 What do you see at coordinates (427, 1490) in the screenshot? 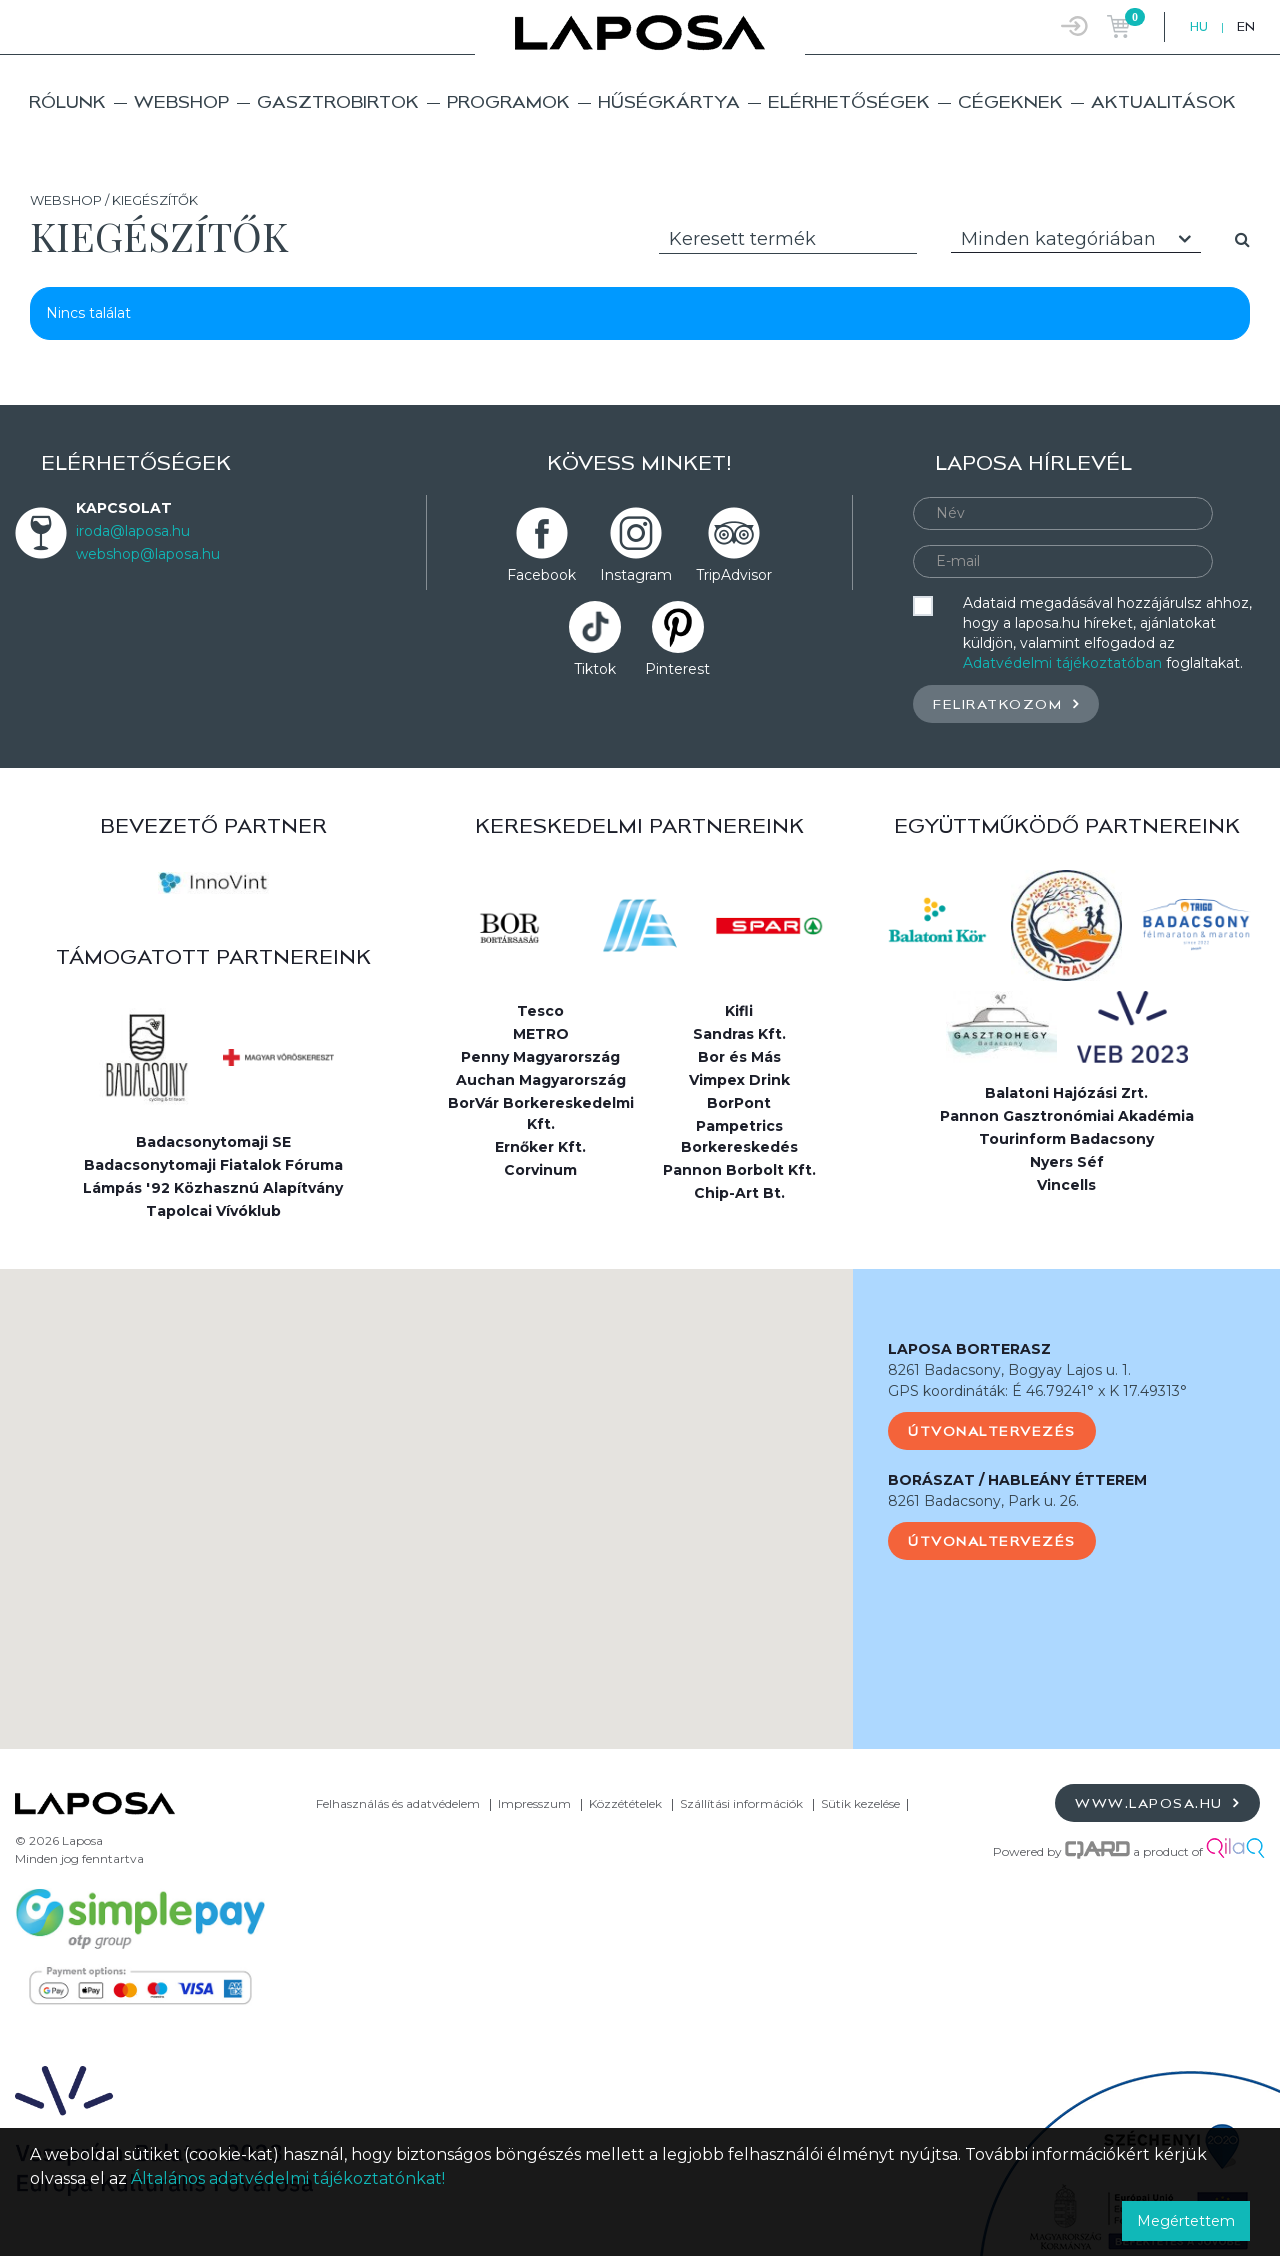
I see `[button]` at bounding box center [427, 1490].